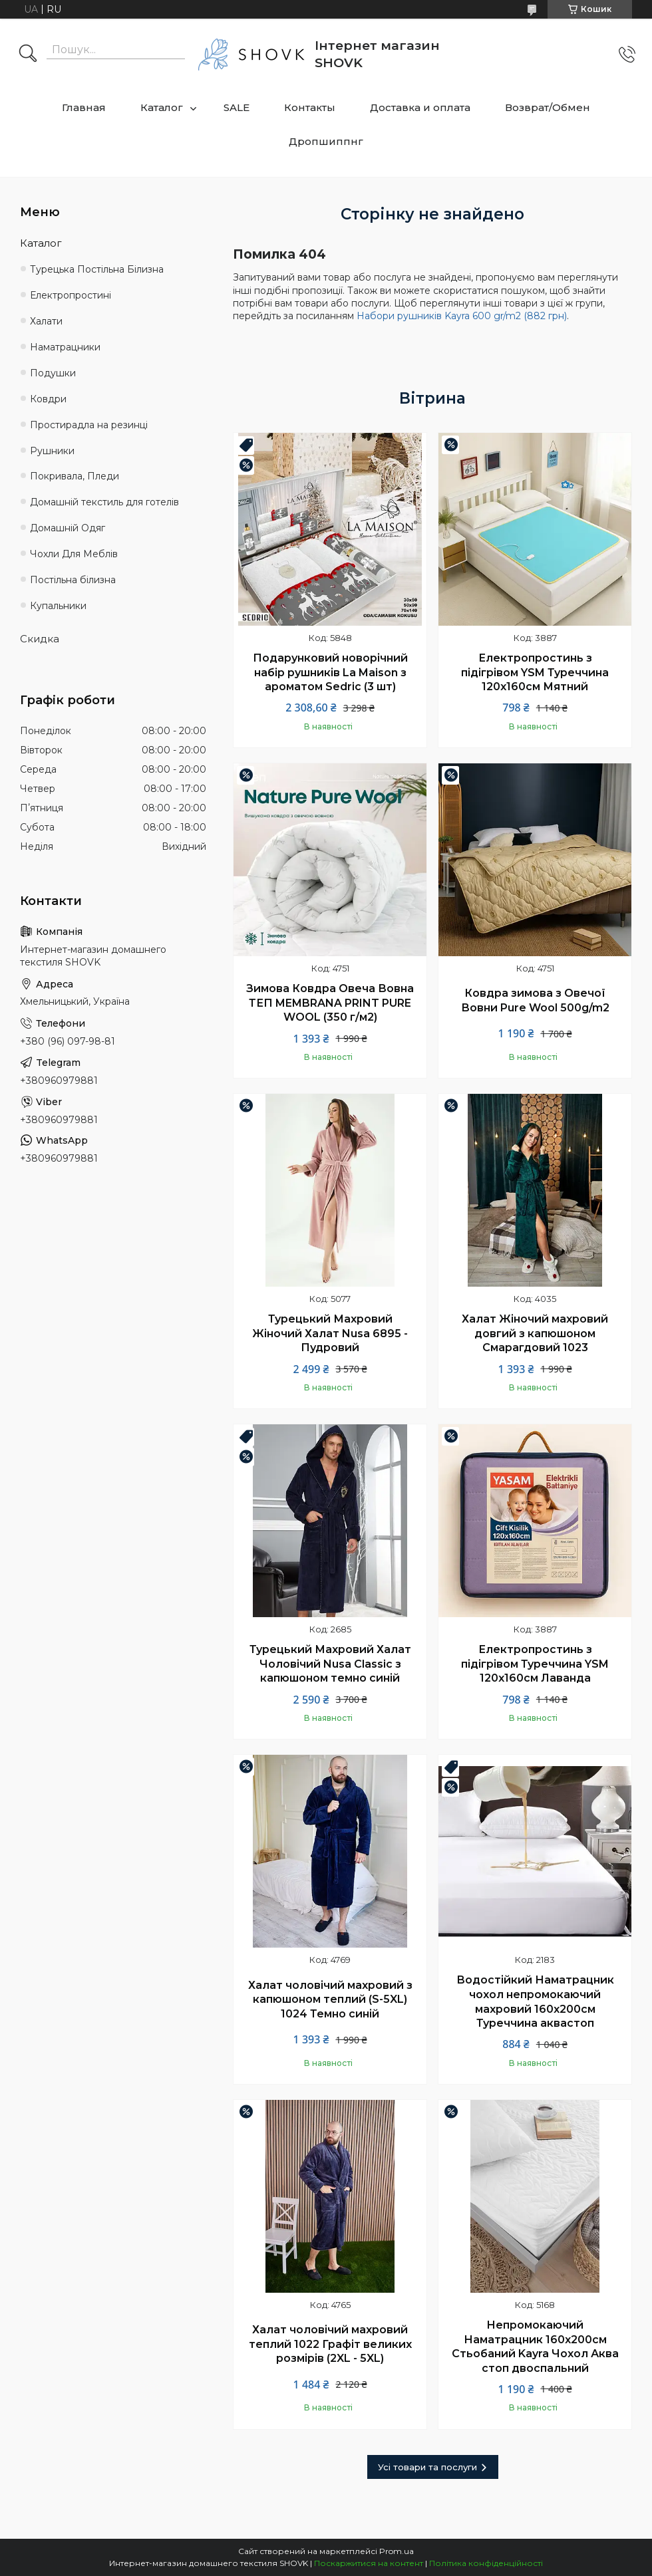  What do you see at coordinates (326, 141) in the screenshot?
I see `Дропшиппнг` at bounding box center [326, 141].